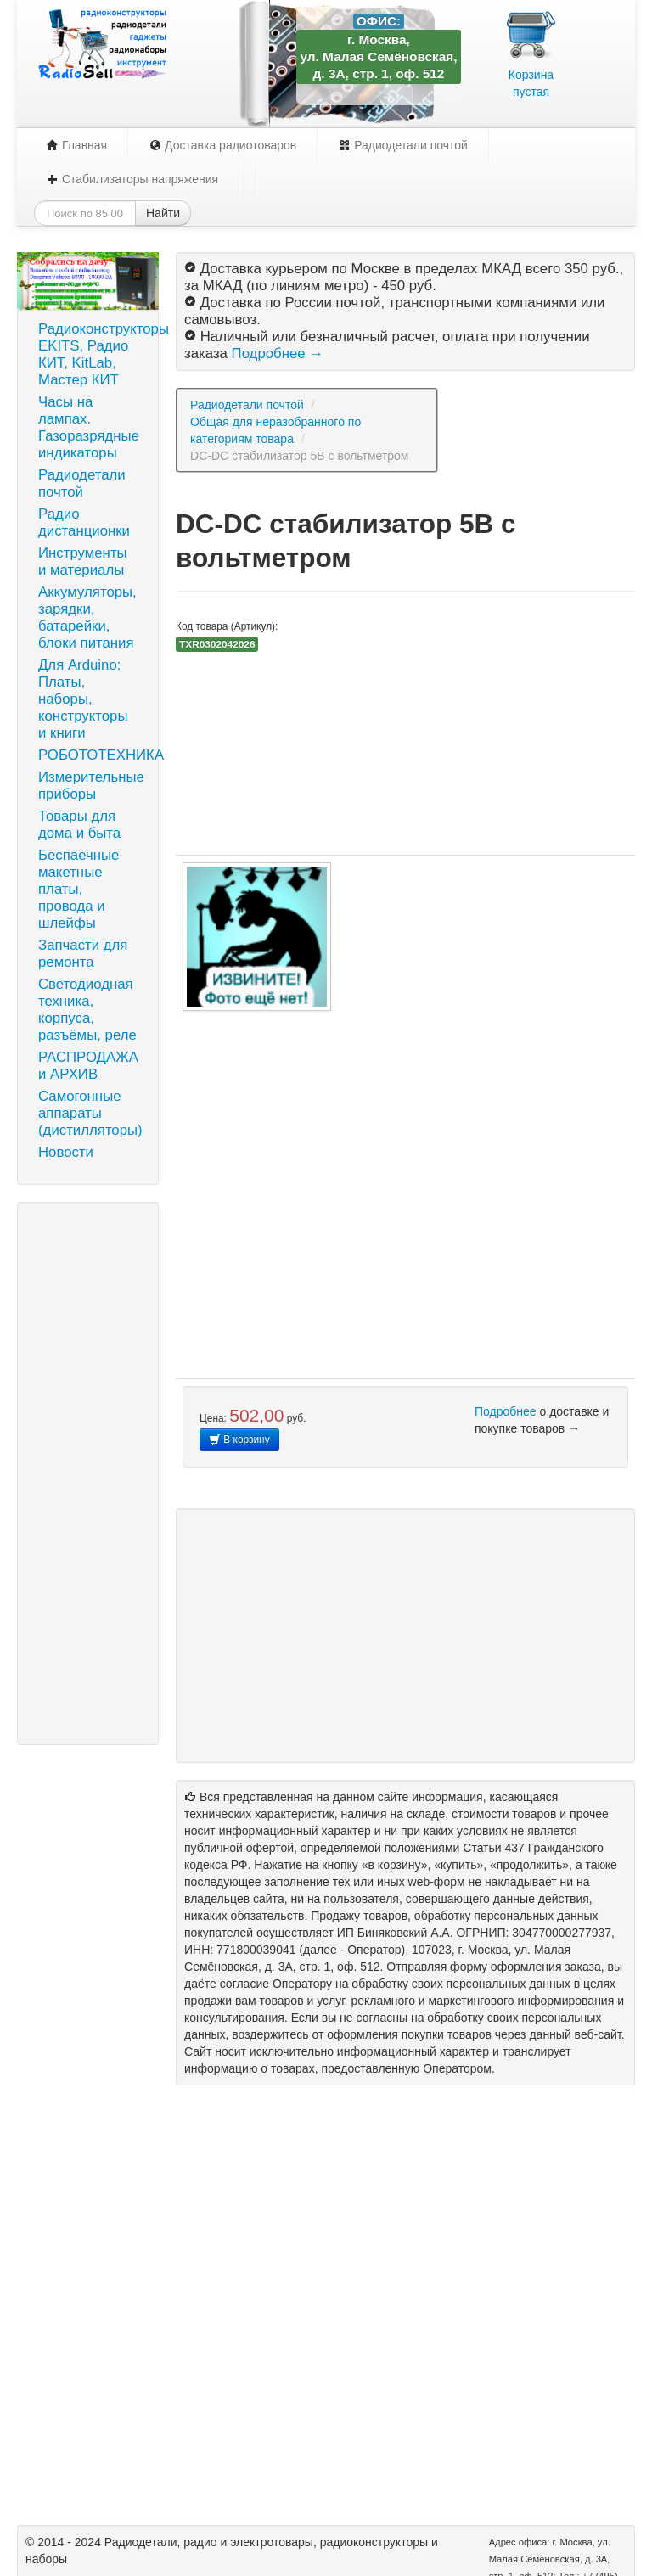  What do you see at coordinates (163, 213) in the screenshot?
I see `Найти` at bounding box center [163, 213].